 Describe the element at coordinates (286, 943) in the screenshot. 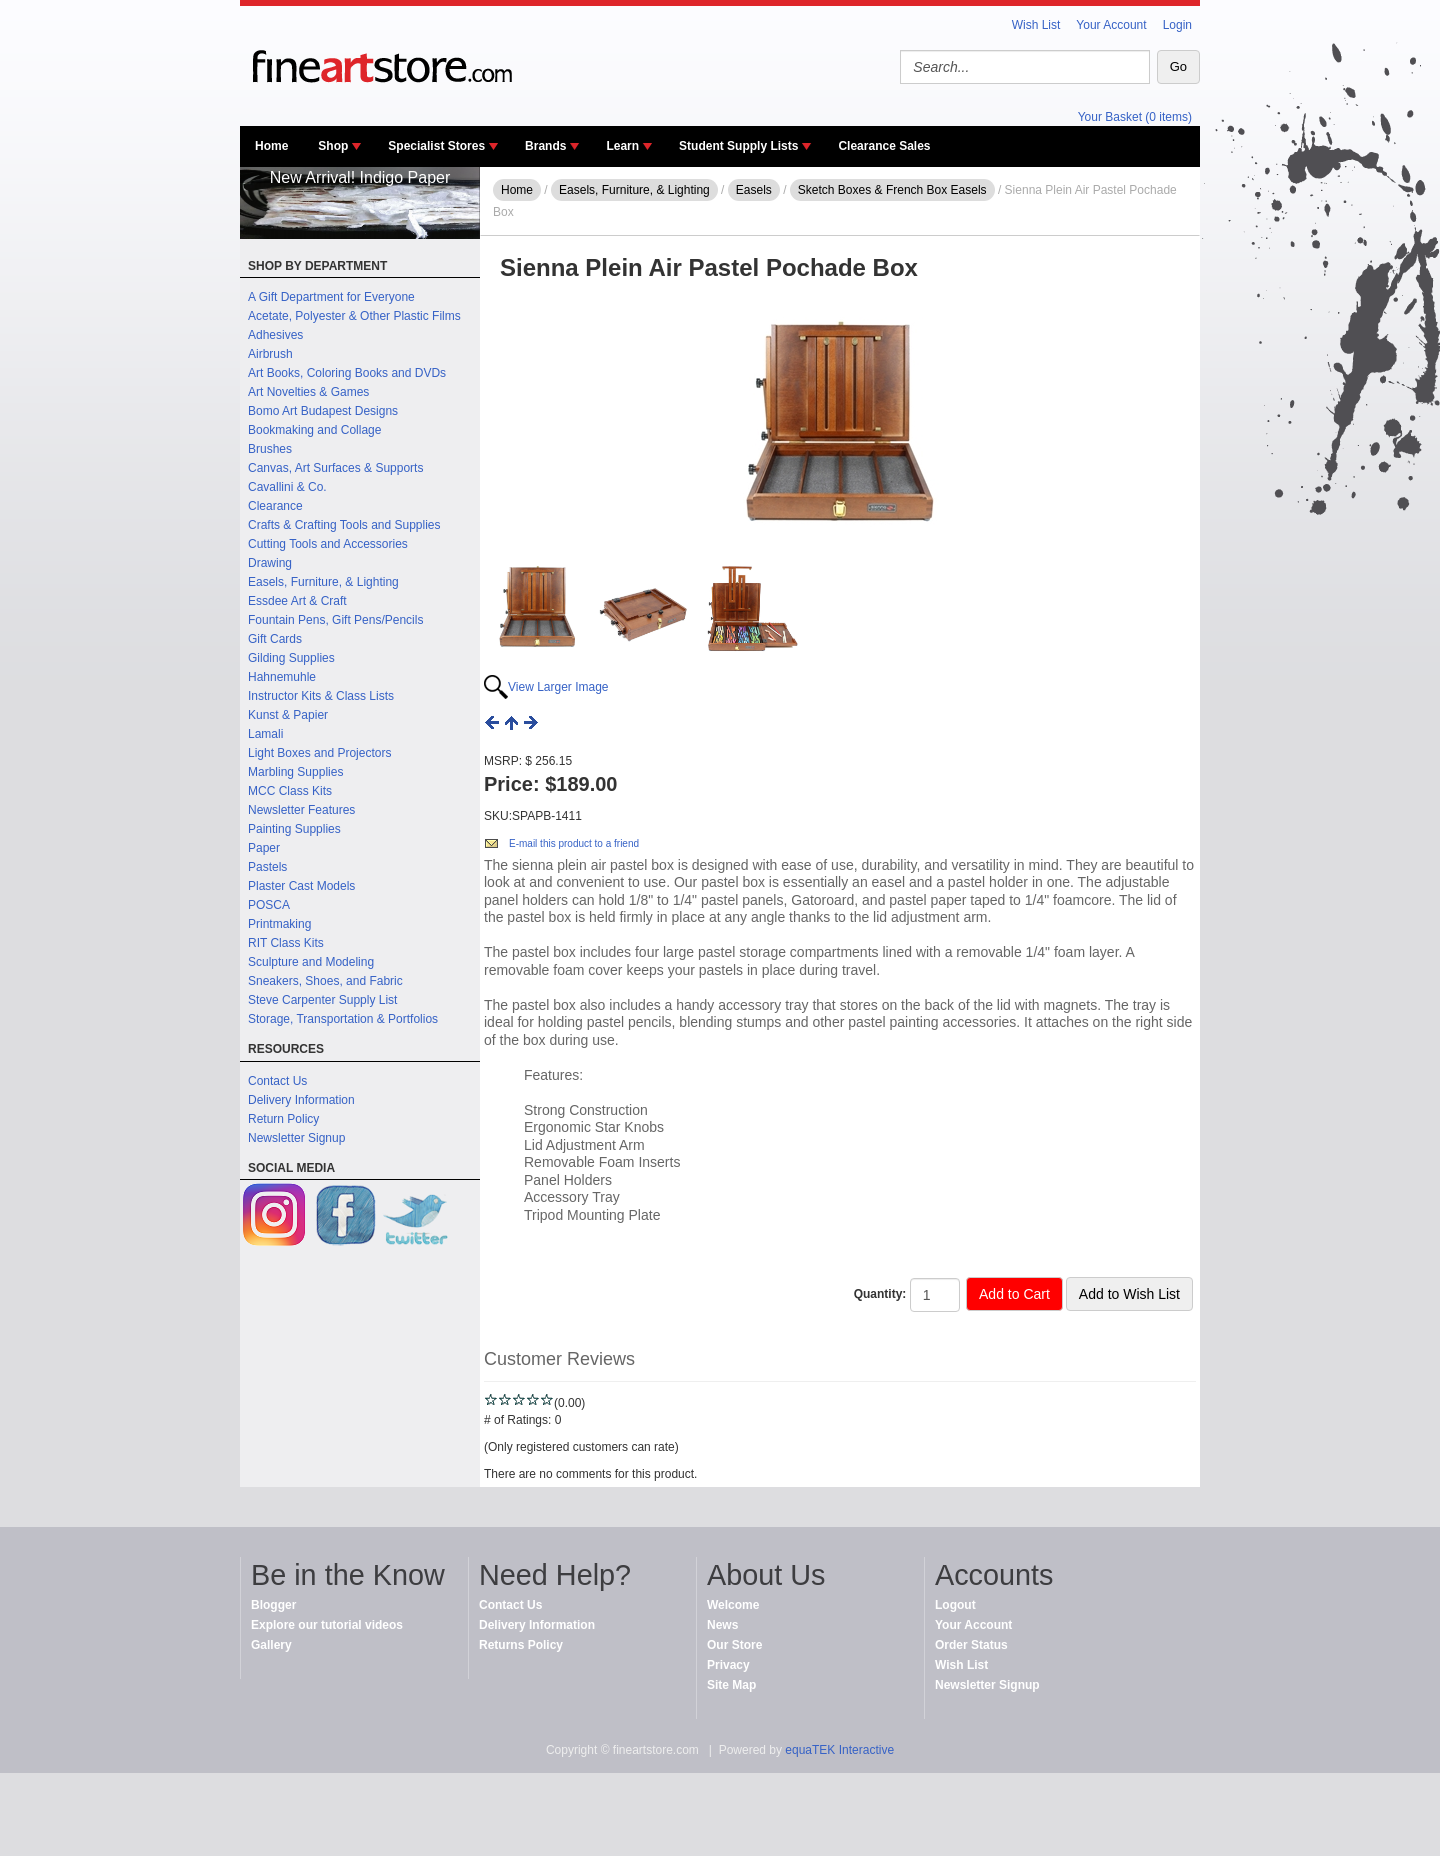

I see `RIT Class Kits` at that location.